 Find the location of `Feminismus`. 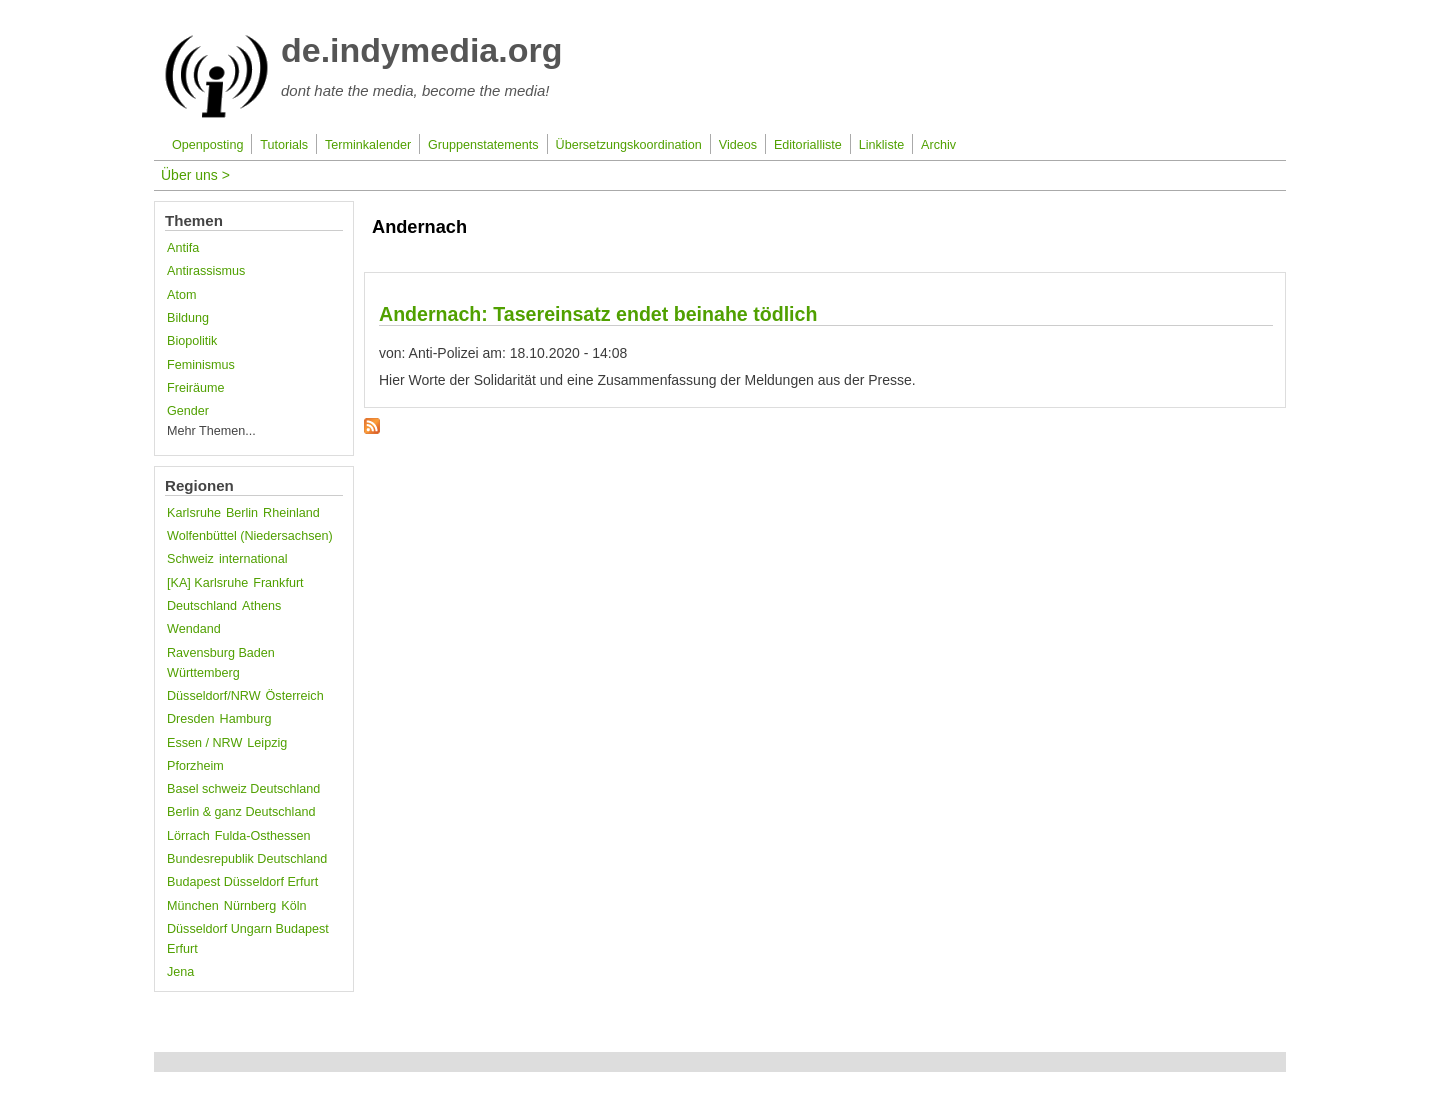

Feminismus is located at coordinates (201, 365).